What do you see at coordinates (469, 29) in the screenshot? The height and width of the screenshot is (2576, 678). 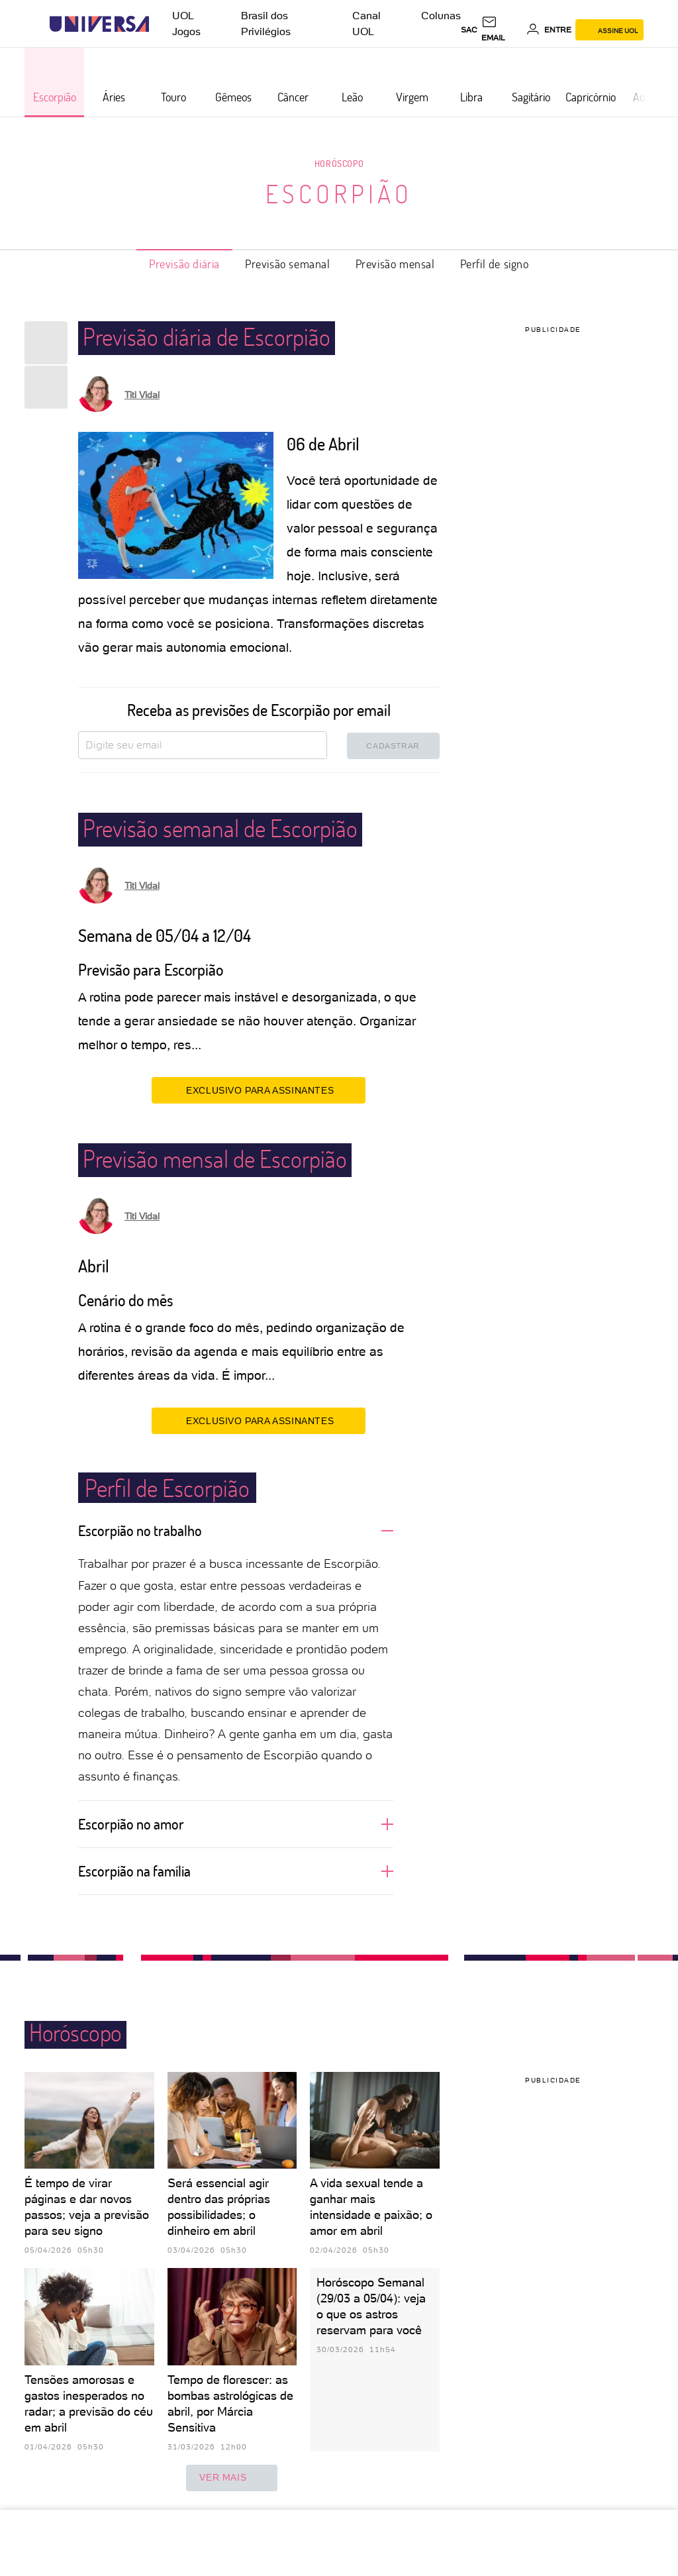 I see `sac` at bounding box center [469, 29].